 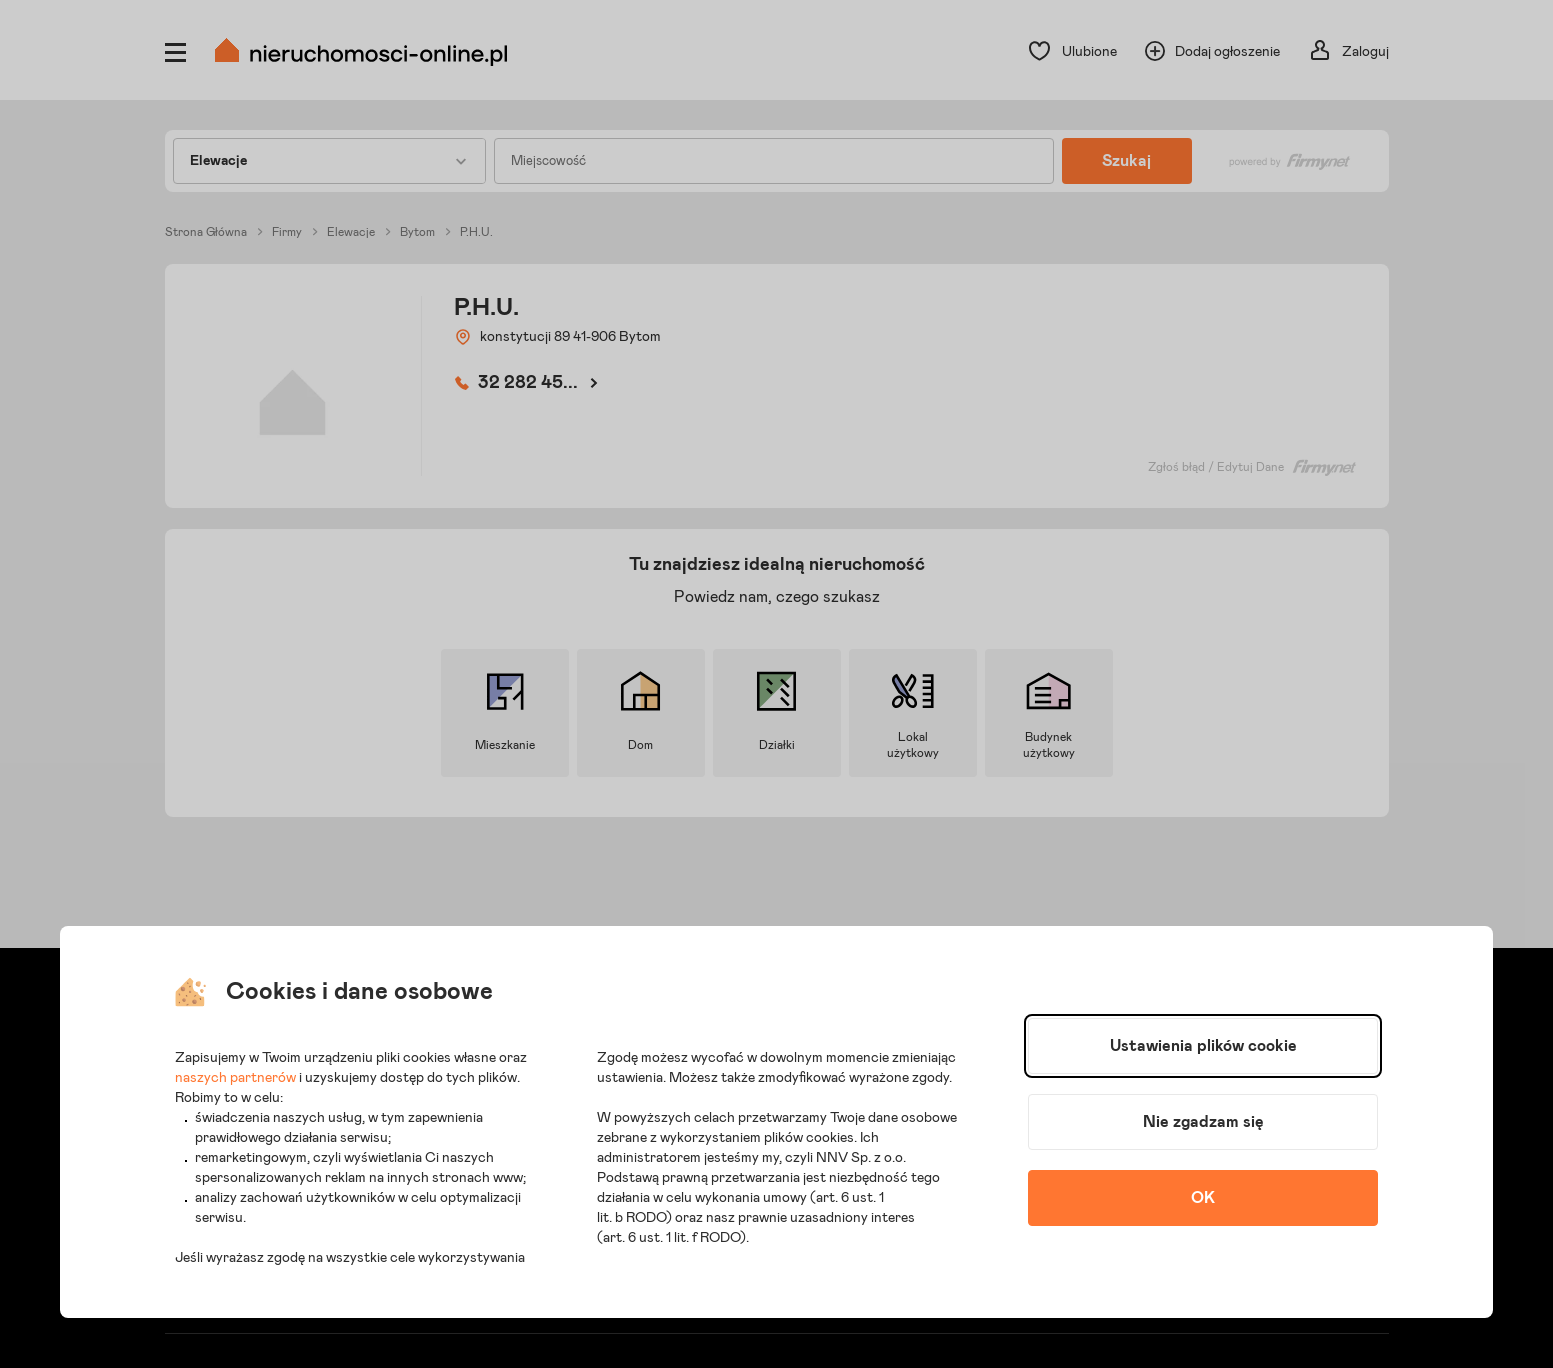 I want to click on Ustawienia plików cookie, so click(x=1203, y=1046).